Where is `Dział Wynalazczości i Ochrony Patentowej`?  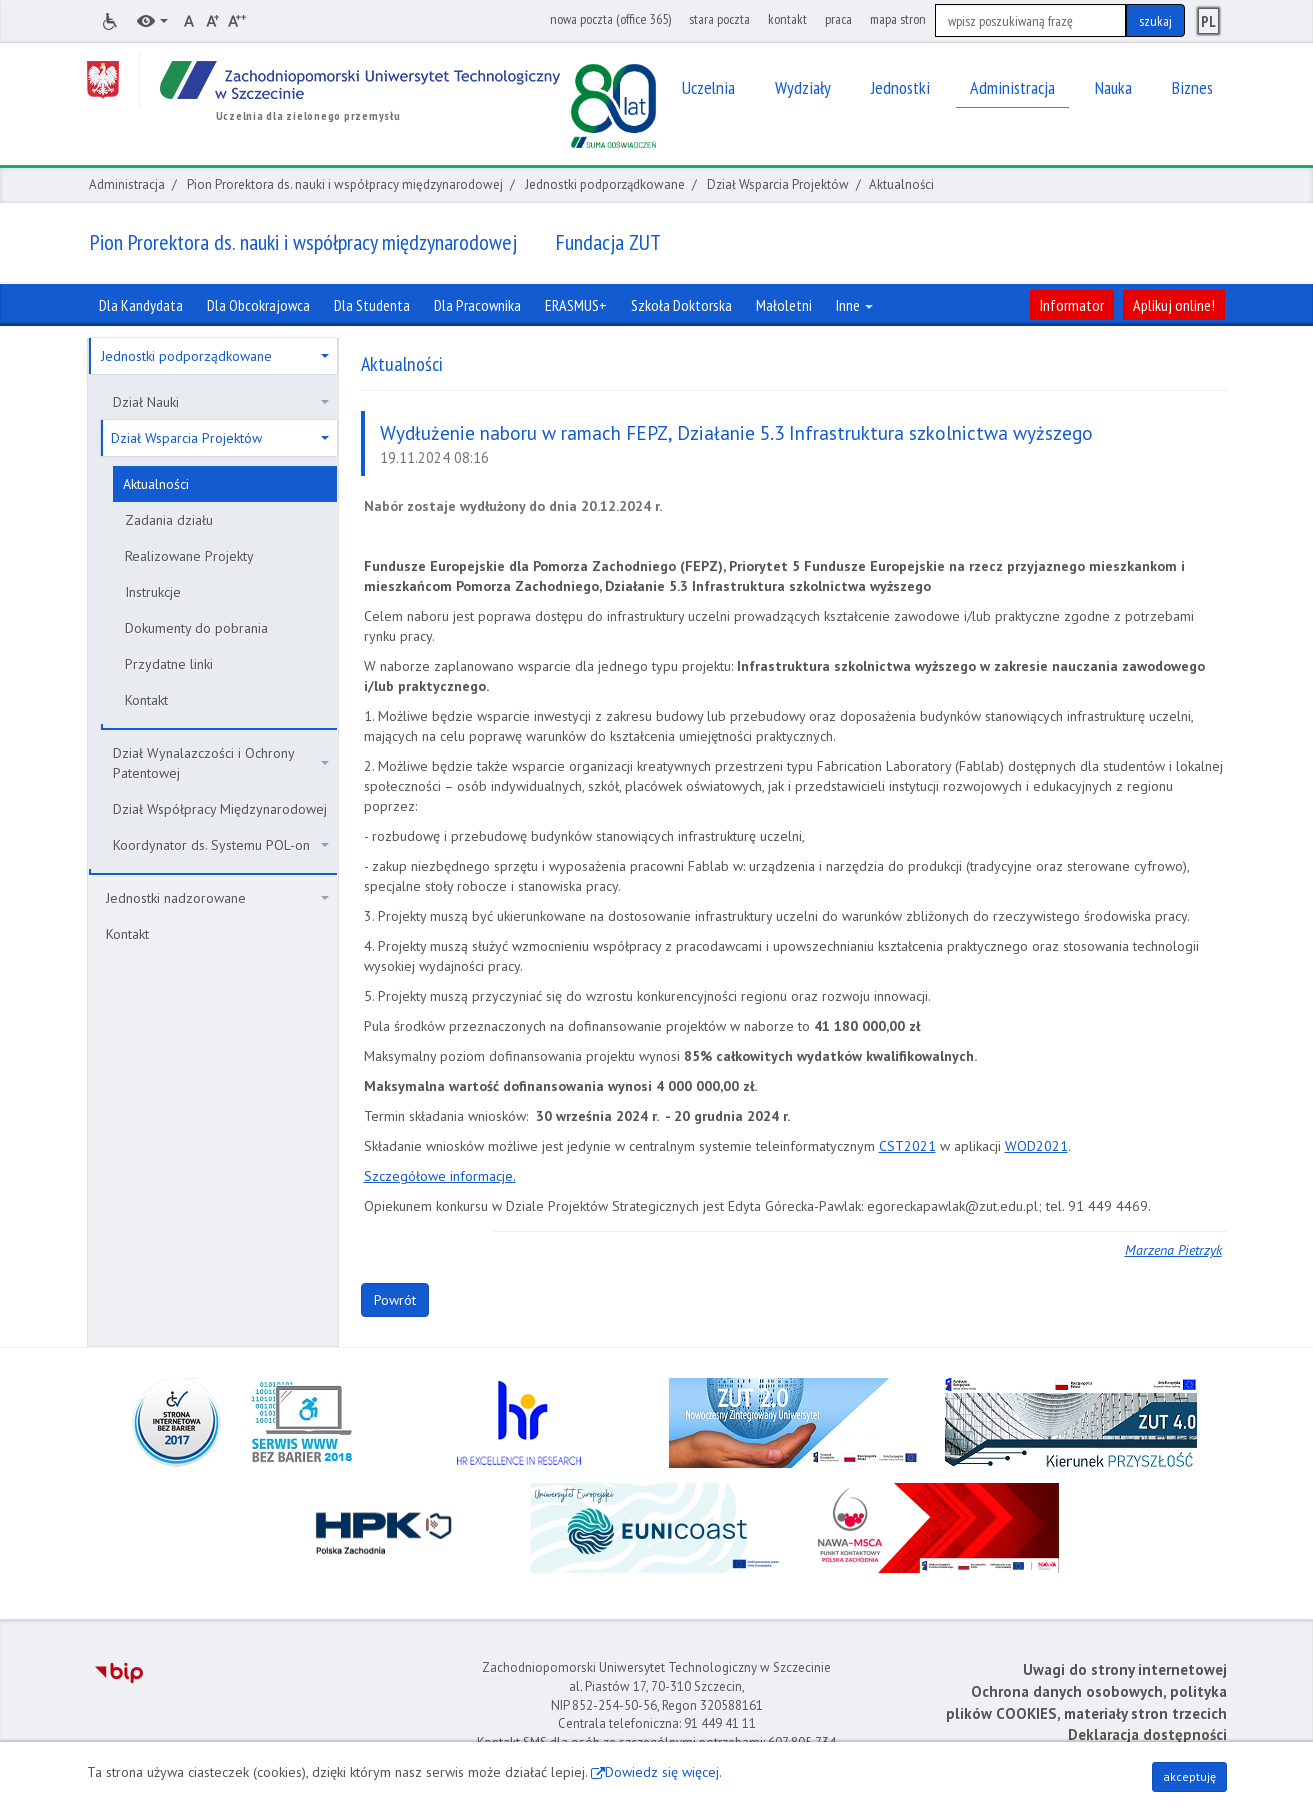 Dział Wynalazczości i Ochrony Patentowej is located at coordinates (221, 763).